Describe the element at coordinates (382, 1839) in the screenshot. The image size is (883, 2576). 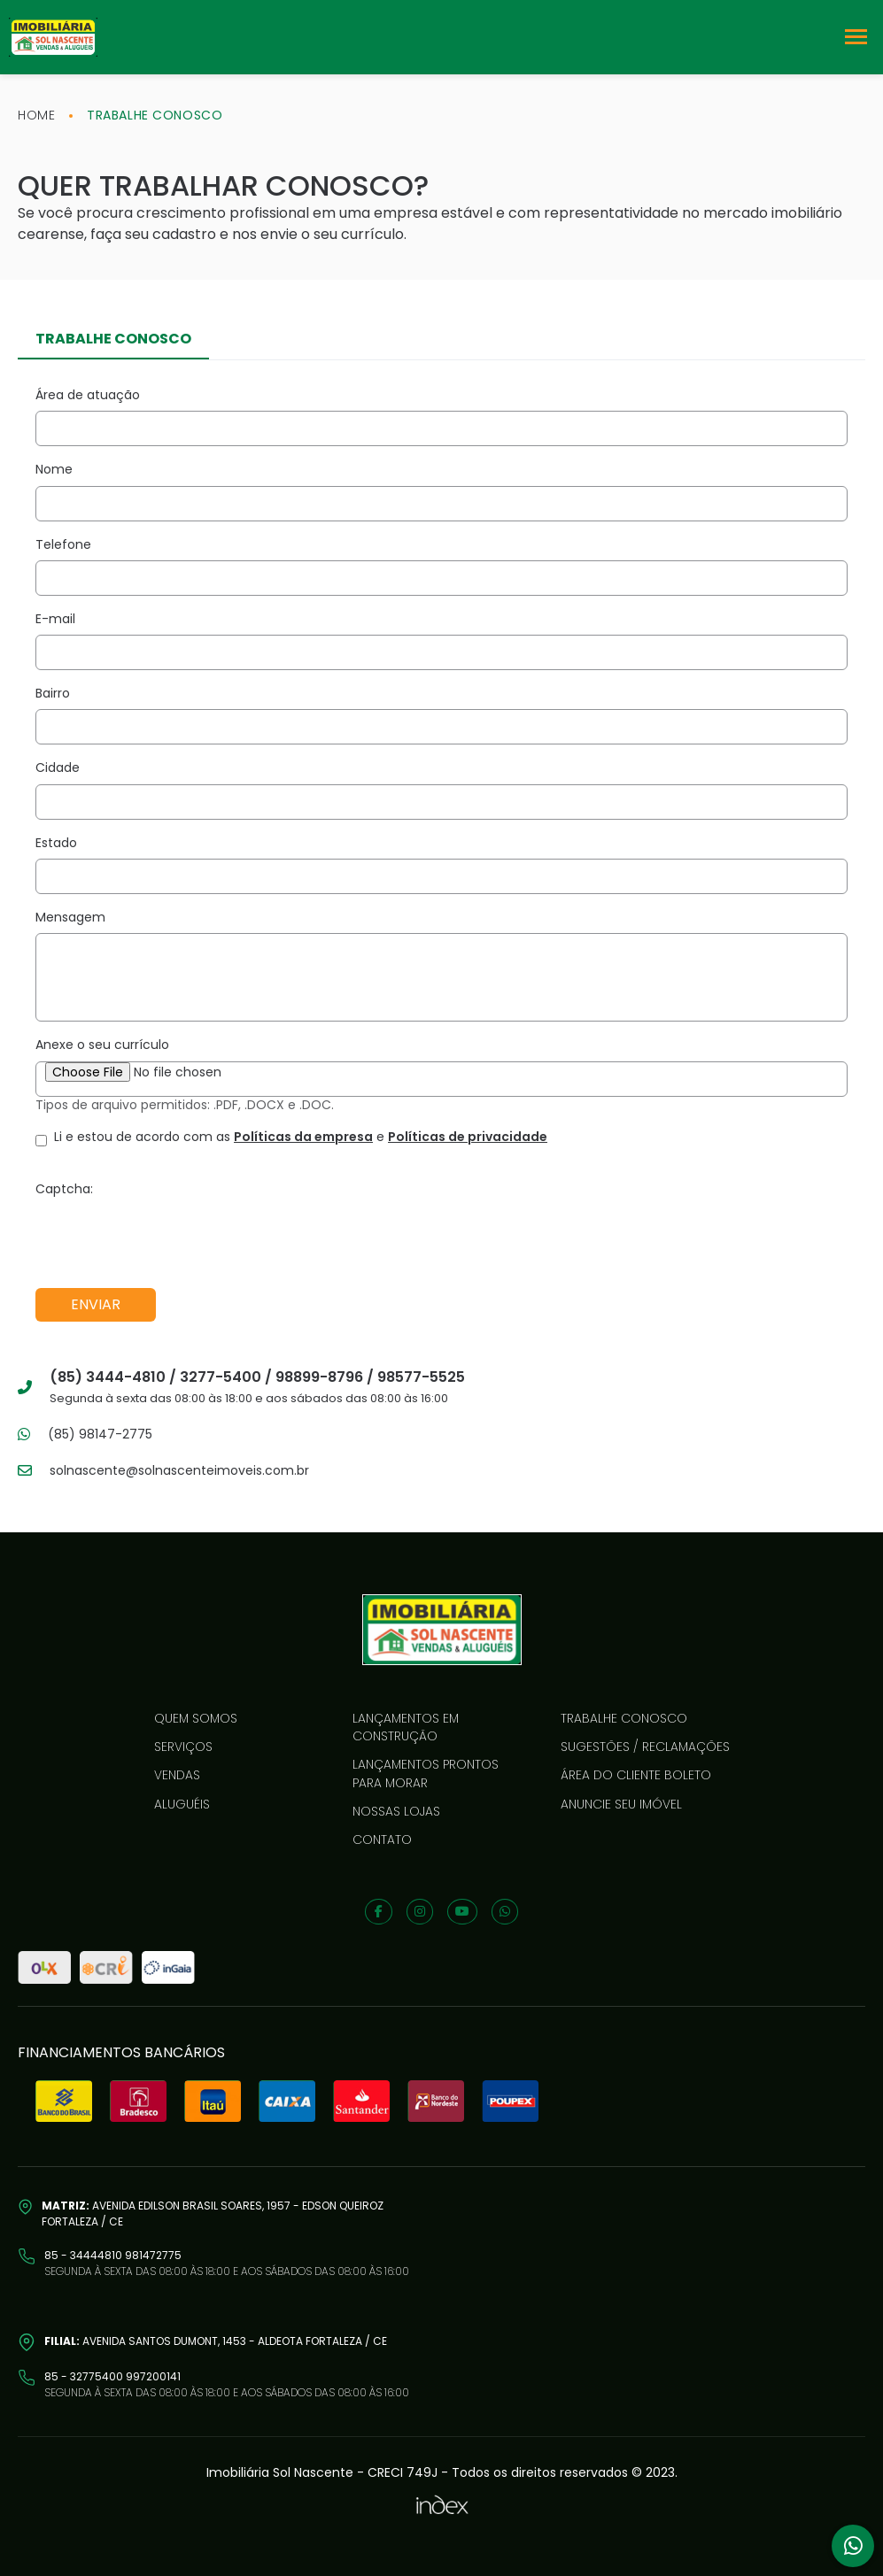
I see `Contato` at that location.